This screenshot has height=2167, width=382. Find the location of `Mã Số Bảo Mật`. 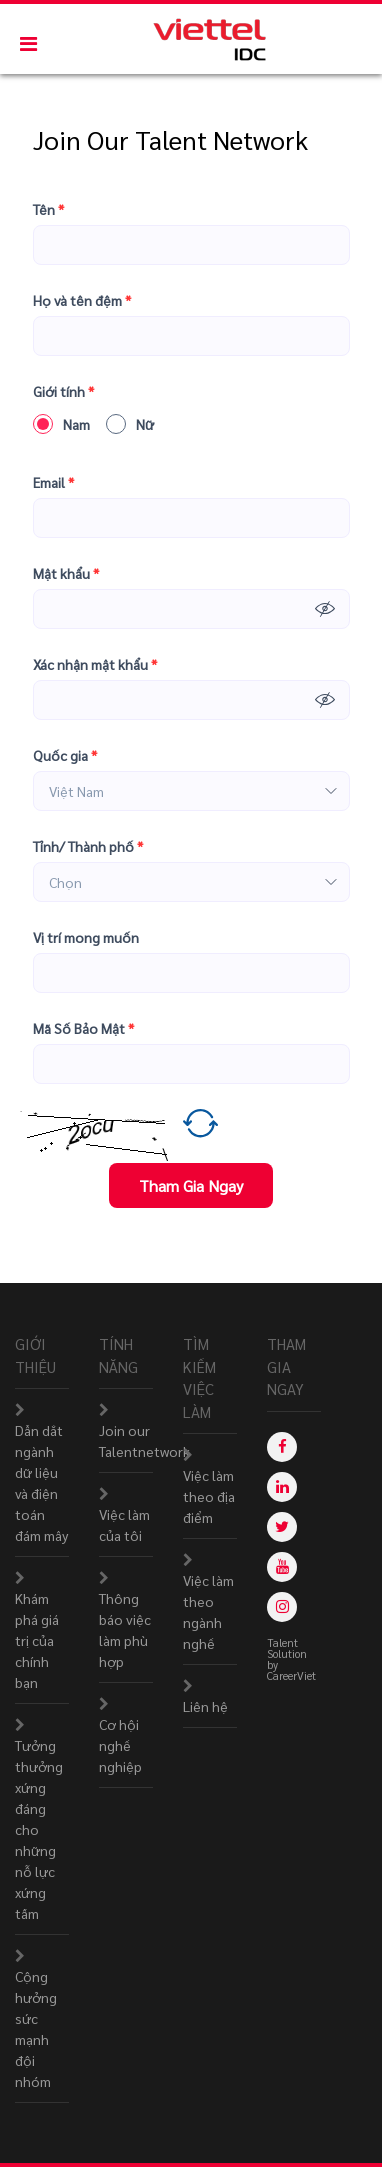

Mã Số Bảo Mật is located at coordinates (83, 1028).